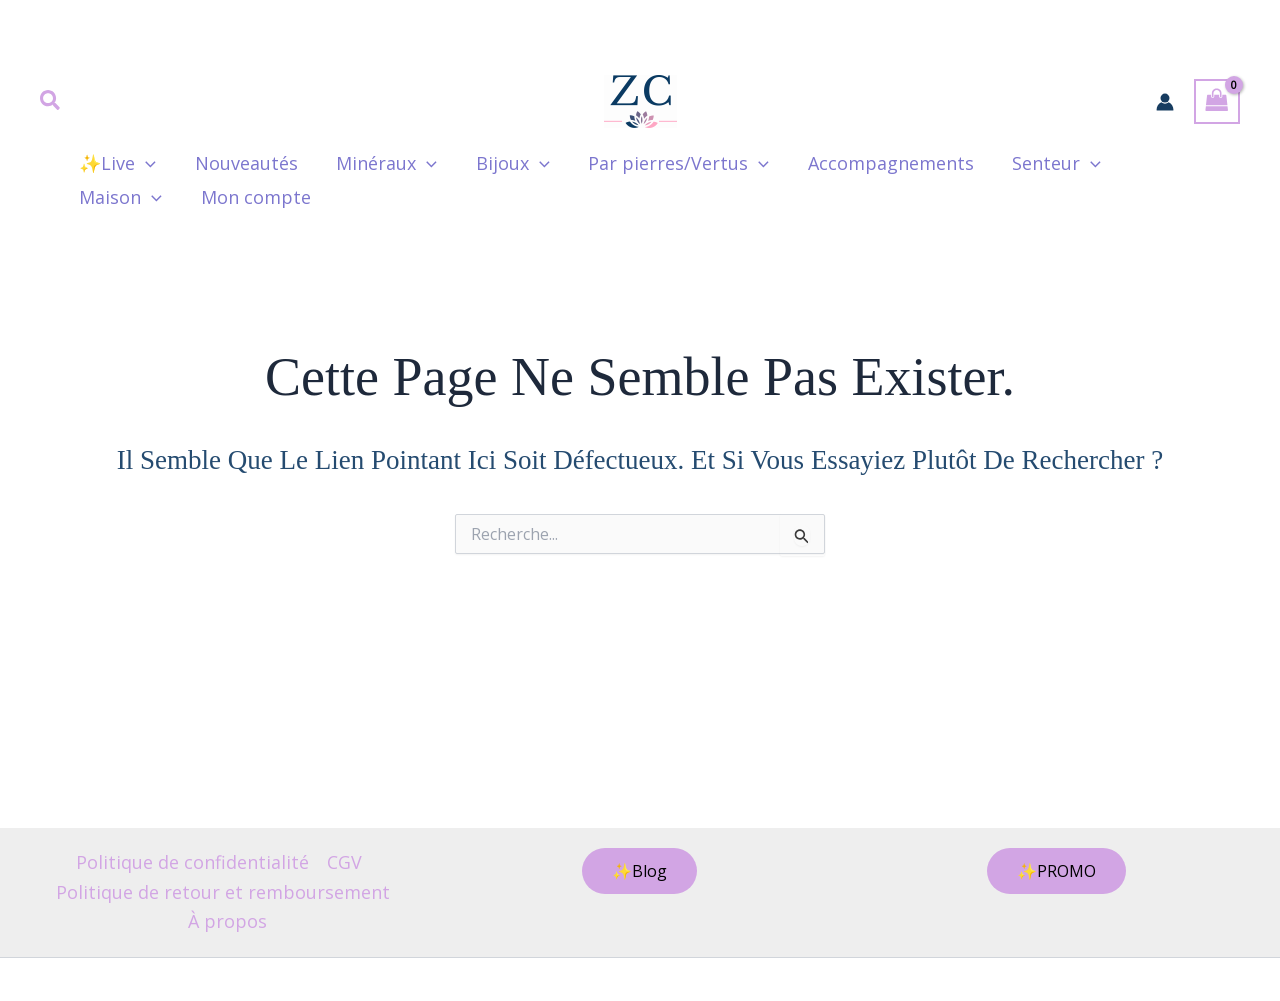 Image resolution: width=1280 pixels, height=1001 pixels. Describe the element at coordinates (227, 921) in the screenshot. I see `À propos` at that location.